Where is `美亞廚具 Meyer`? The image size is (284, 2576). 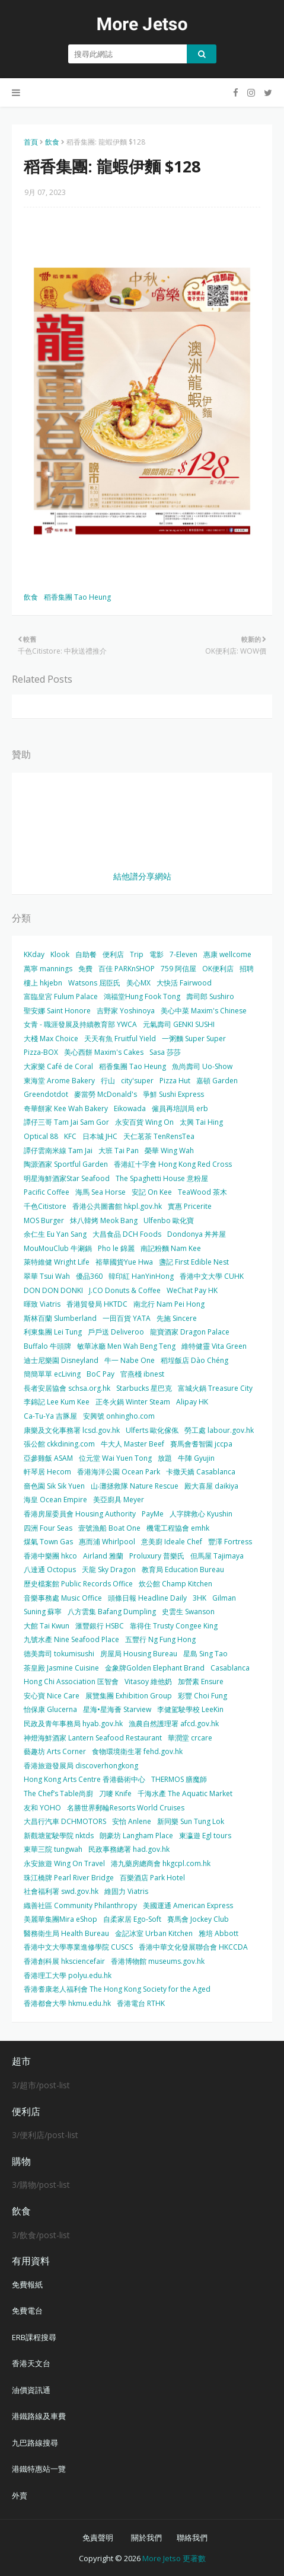 美亞廚具 Meyer is located at coordinates (118, 1500).